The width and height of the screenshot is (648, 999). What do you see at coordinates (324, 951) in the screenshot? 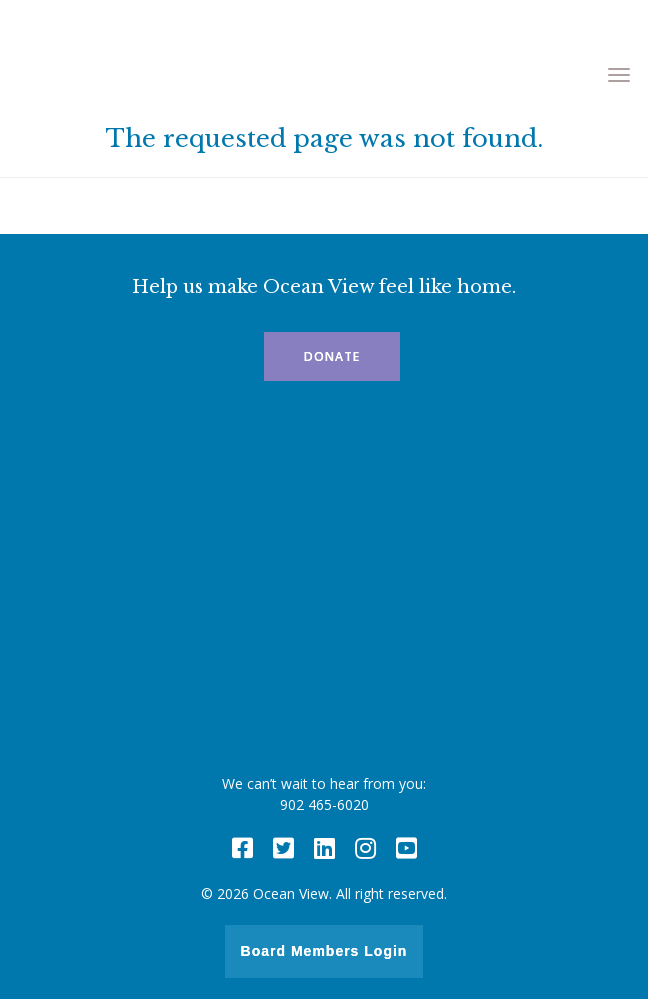
I see `Board Members Login` at bounding box center [324, 951].